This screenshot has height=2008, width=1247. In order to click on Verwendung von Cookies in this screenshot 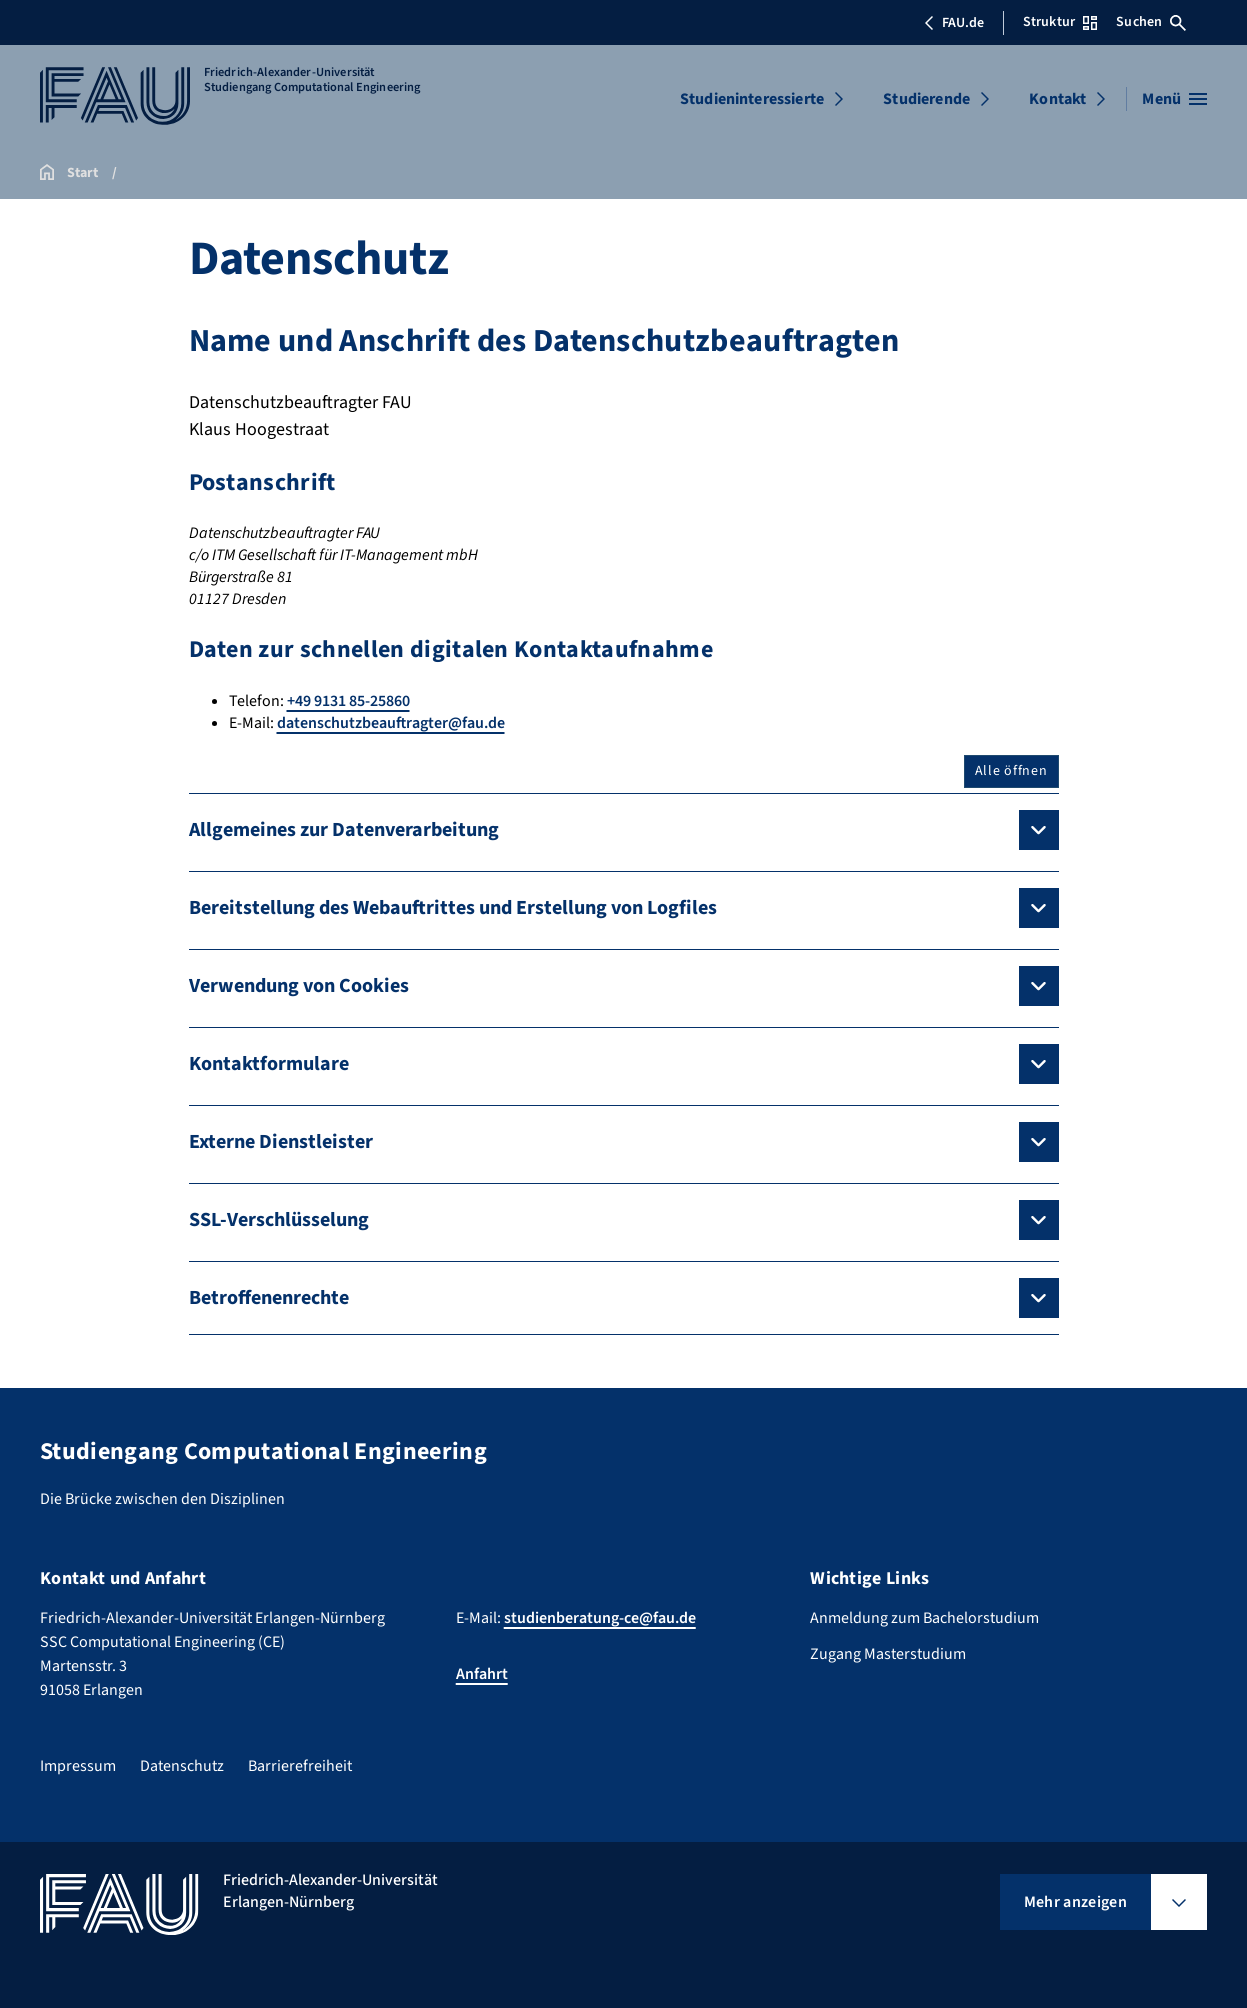, I will do `click(299, 986)`.